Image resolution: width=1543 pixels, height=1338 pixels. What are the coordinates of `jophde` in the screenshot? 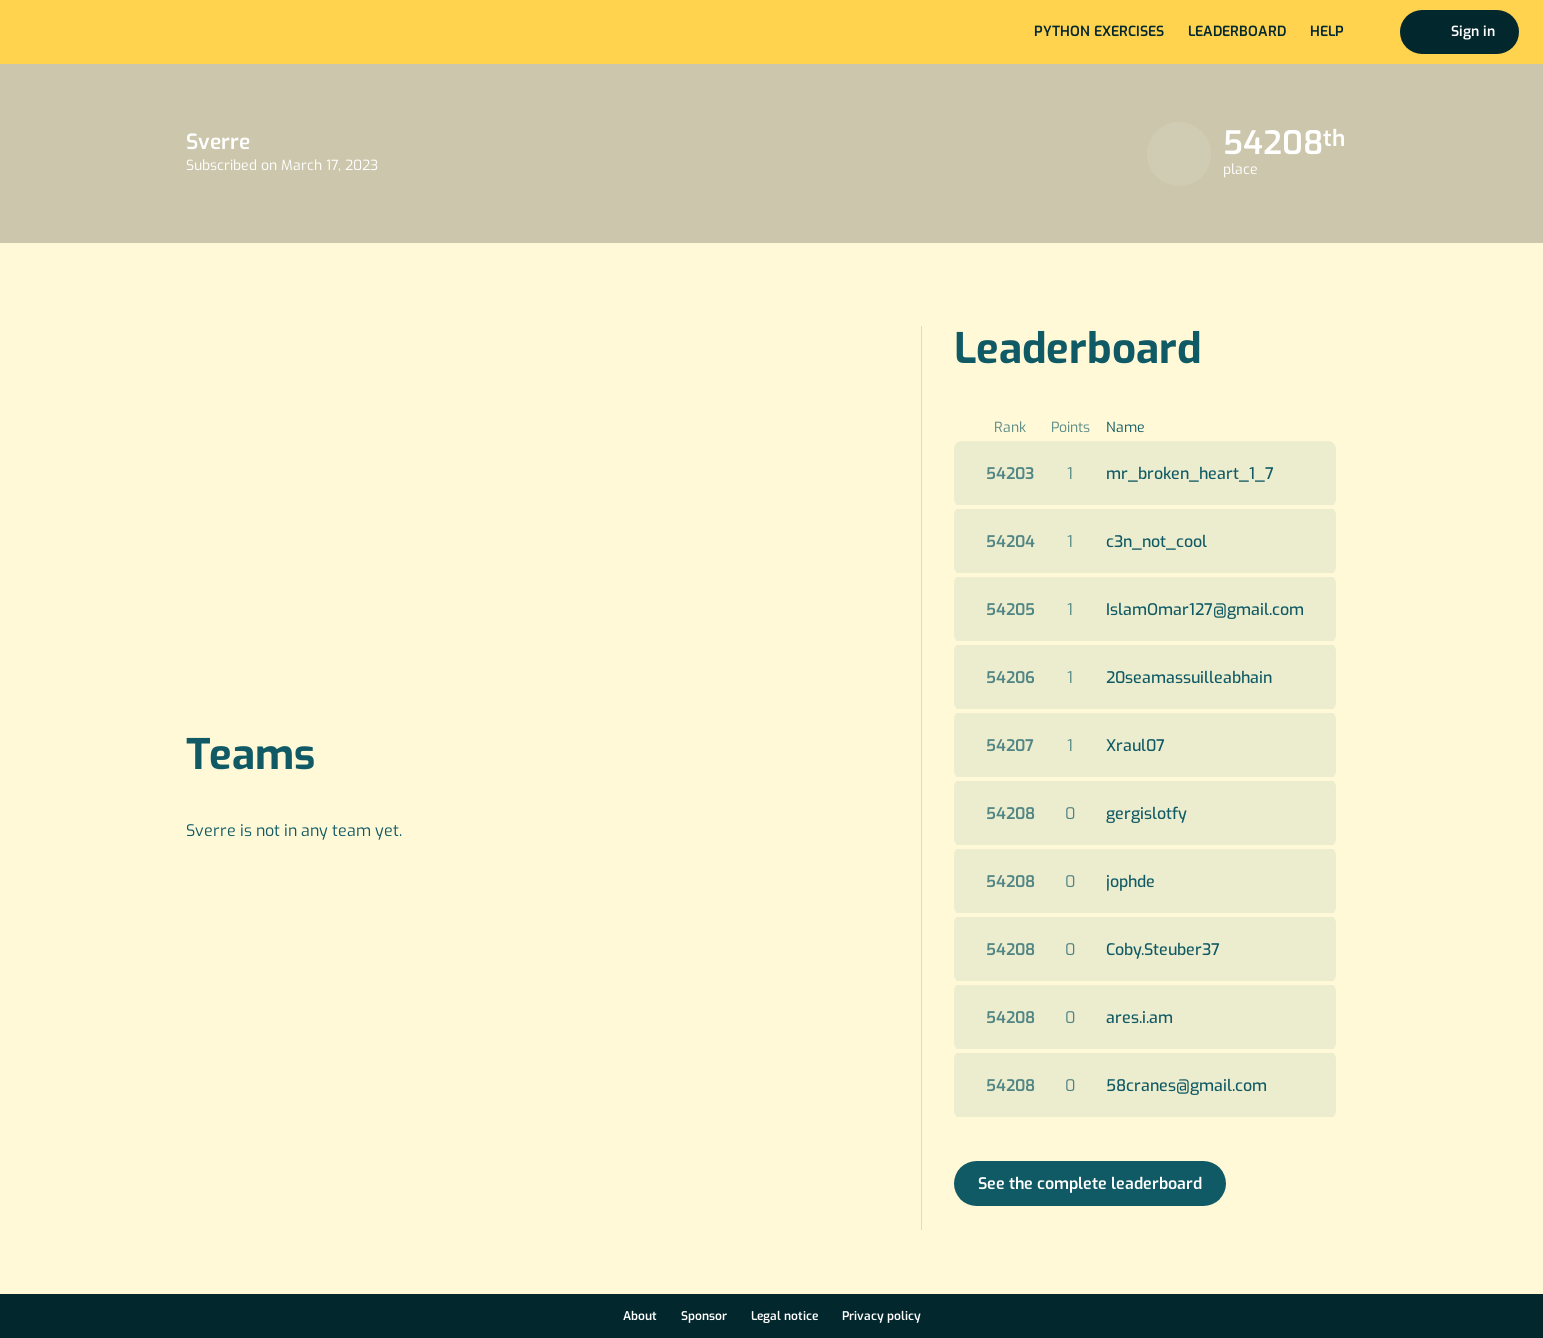 It's located at (1130, 881).